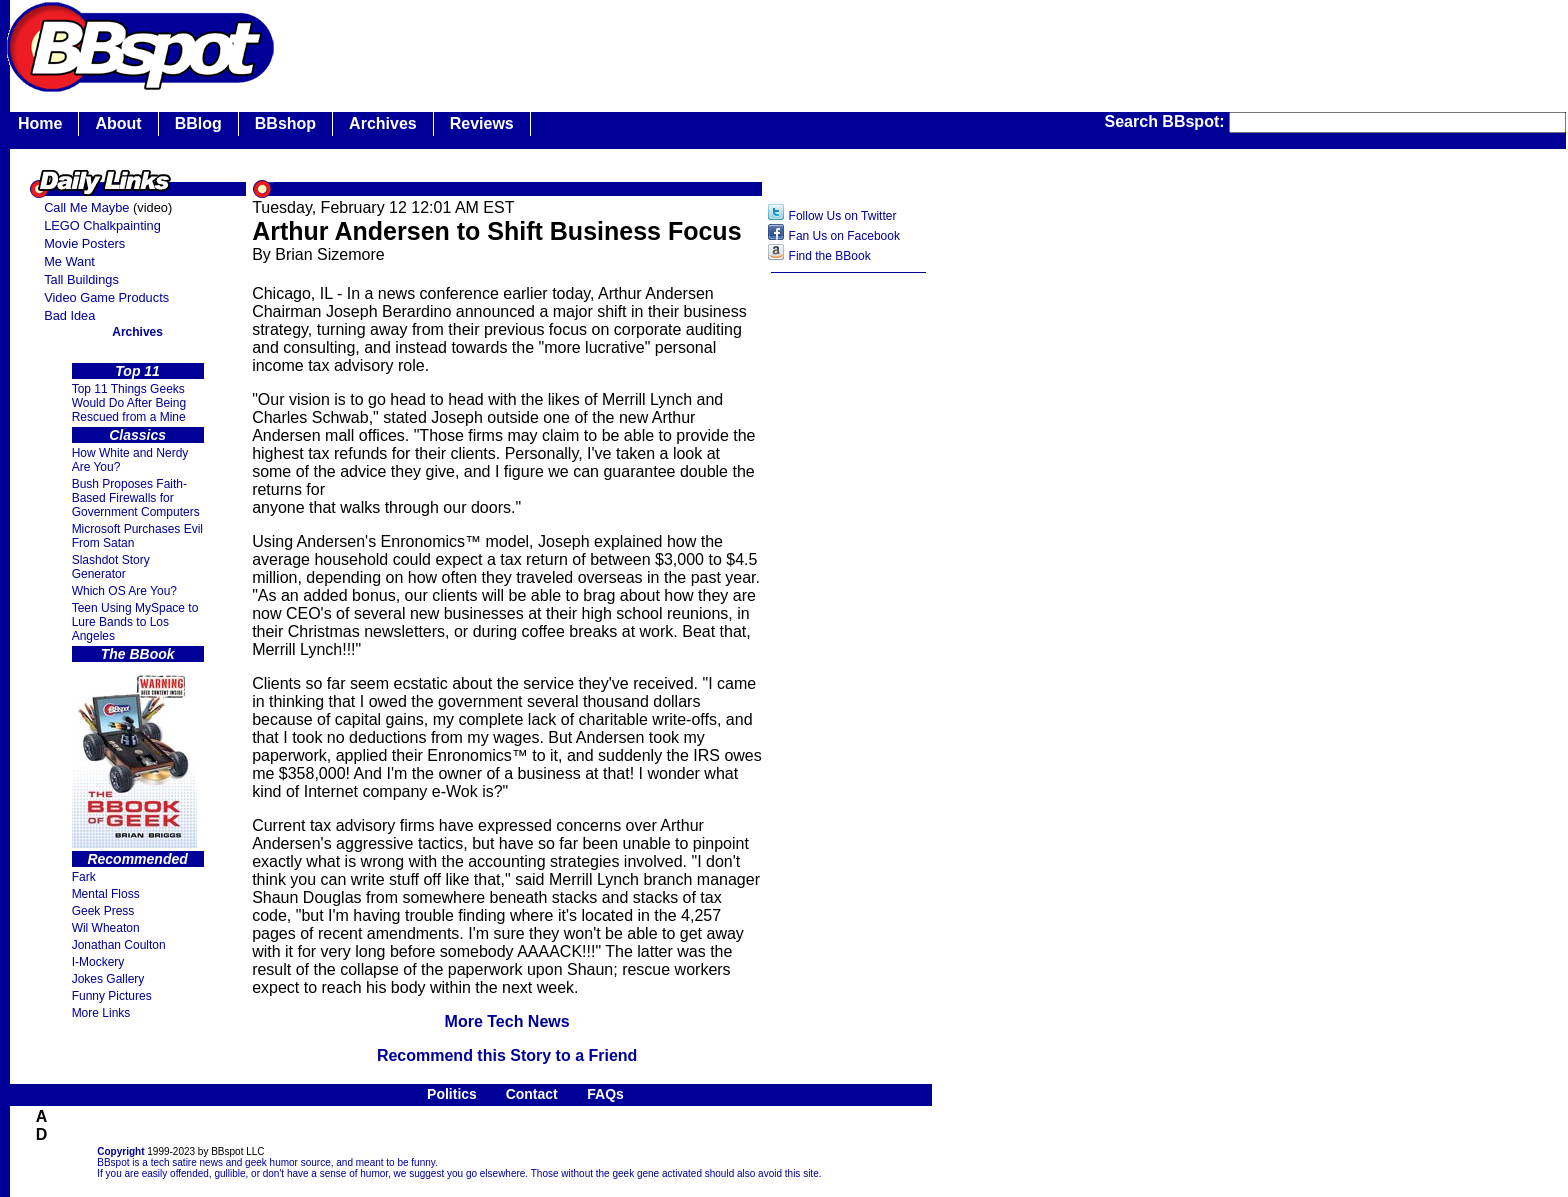 The image size is (1568, 1197). I want to click on Jokes Gallery, so click(108, 979).